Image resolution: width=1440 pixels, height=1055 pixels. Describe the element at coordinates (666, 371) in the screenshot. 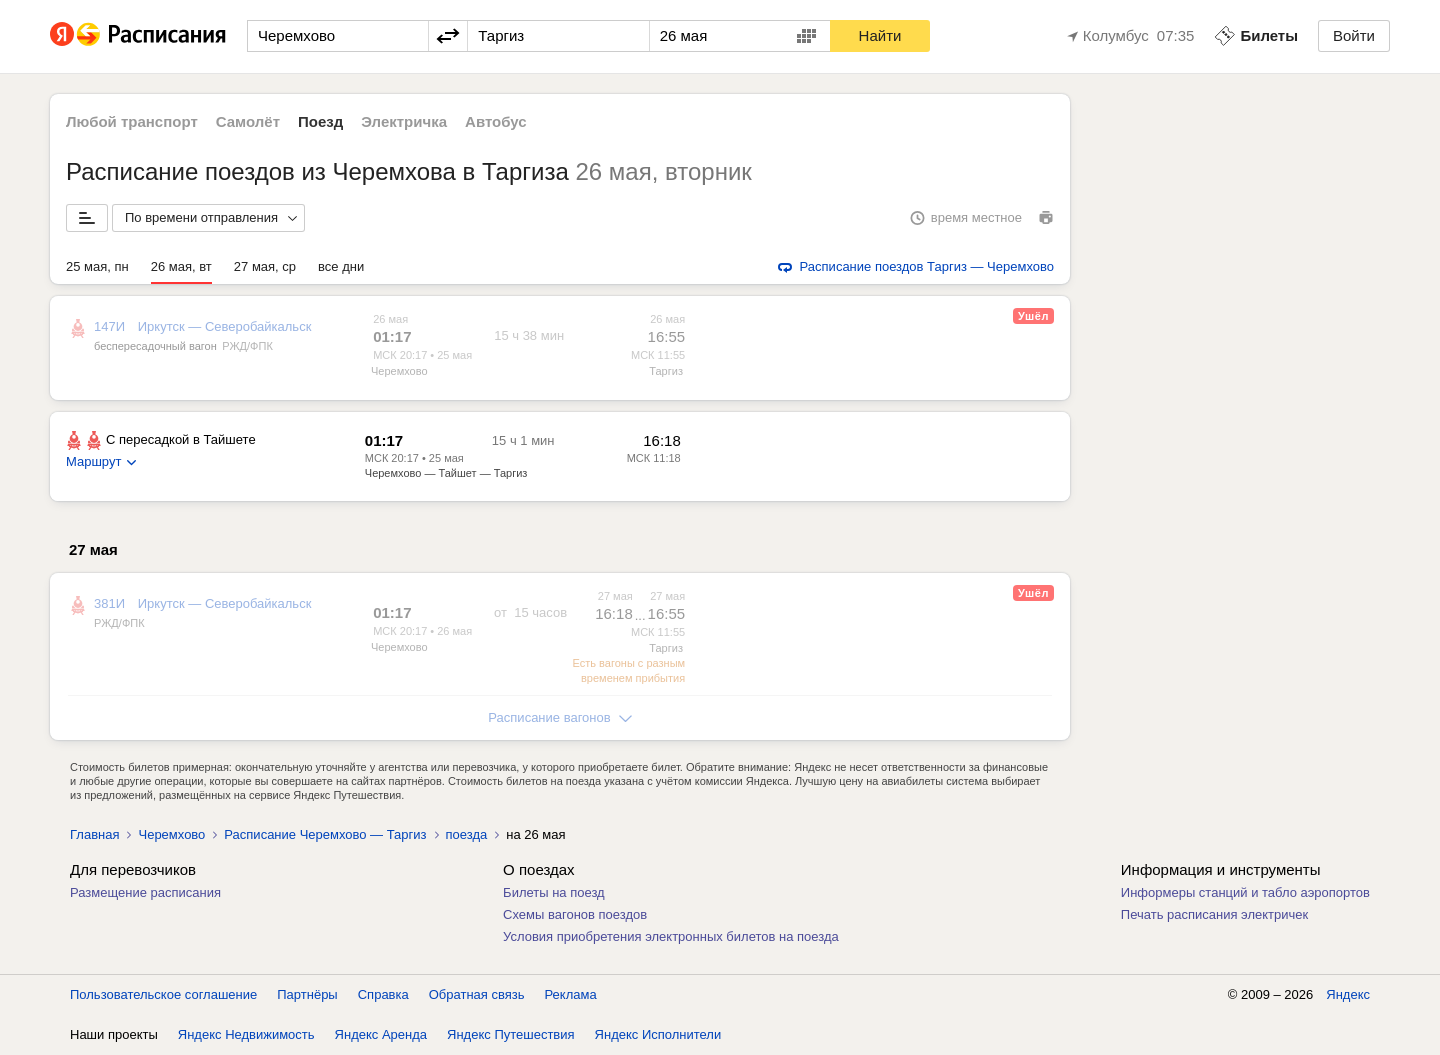

I see `Таргиз` at that location.